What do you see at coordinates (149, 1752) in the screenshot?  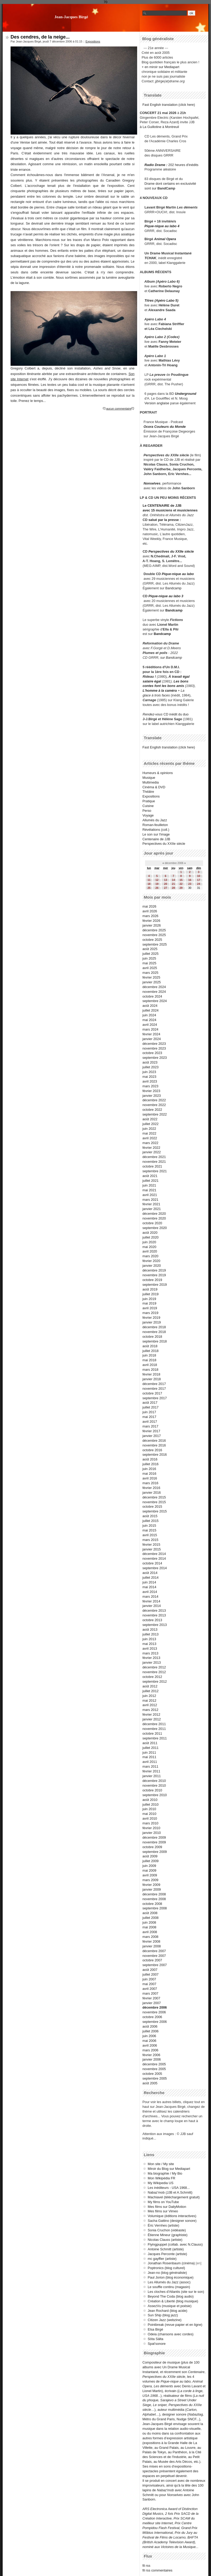 I see `juin 2011` at bounding box center [149, 1752].